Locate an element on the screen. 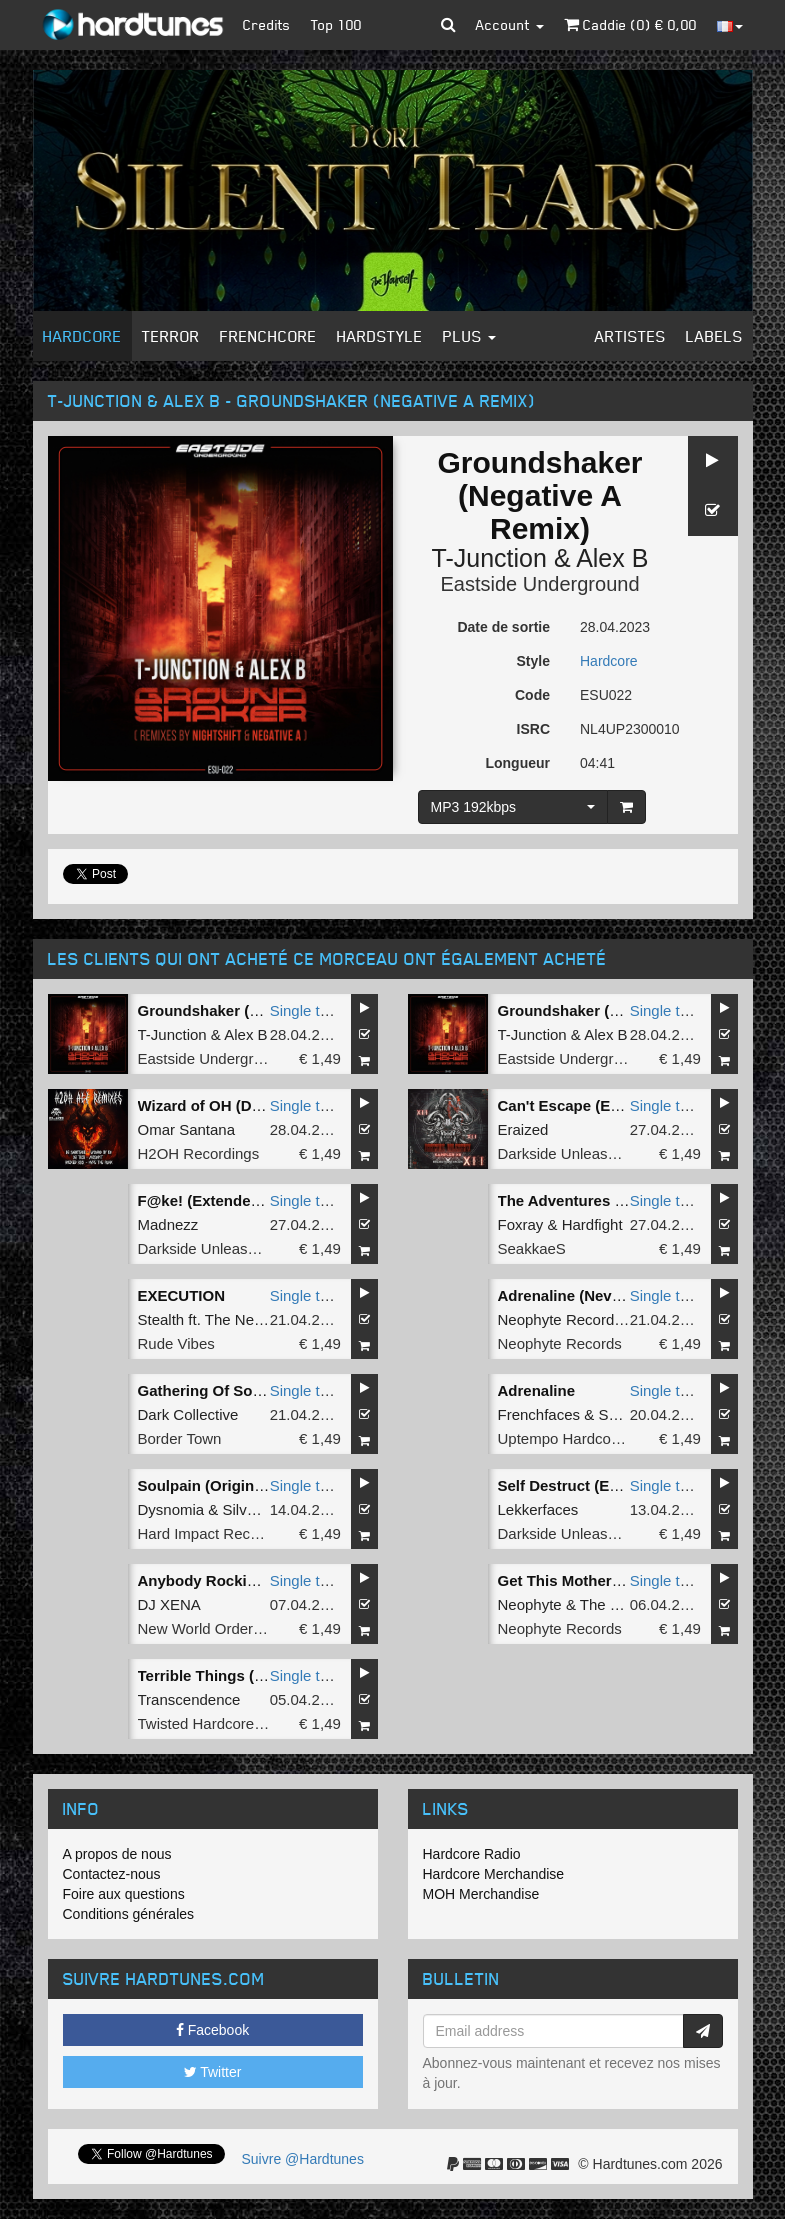  F@ke! (Extended Mix) is located at coordinates (216, 1200).